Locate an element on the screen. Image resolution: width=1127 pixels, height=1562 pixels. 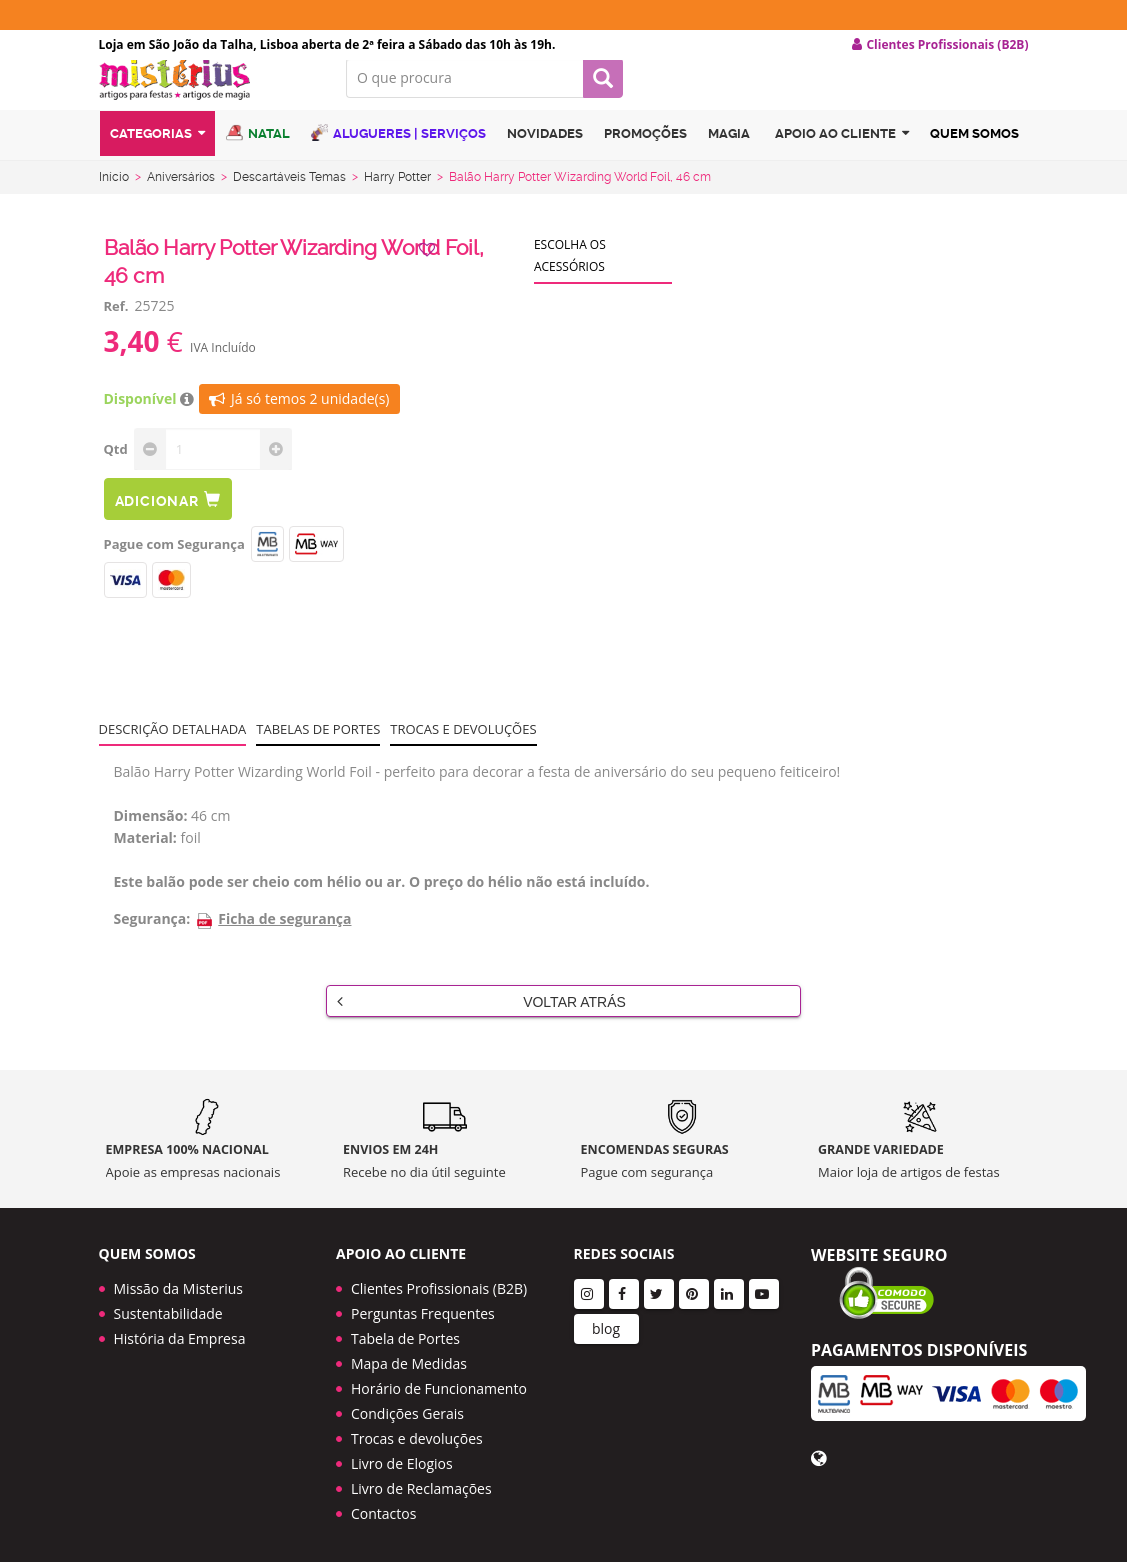
LOGO is located at coordinates (208, 95).